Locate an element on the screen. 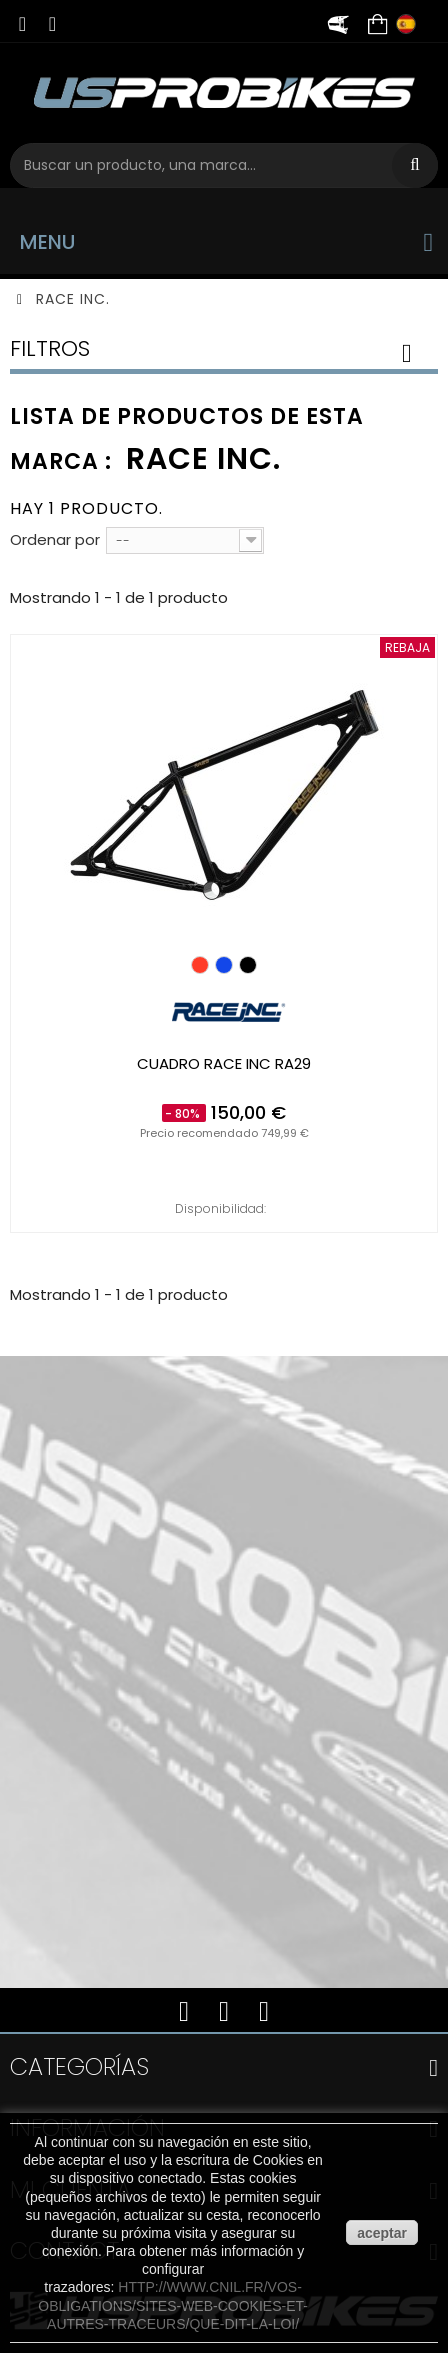 The image size is (448, 2353). aceptar is located at coordinates (382, 2233).